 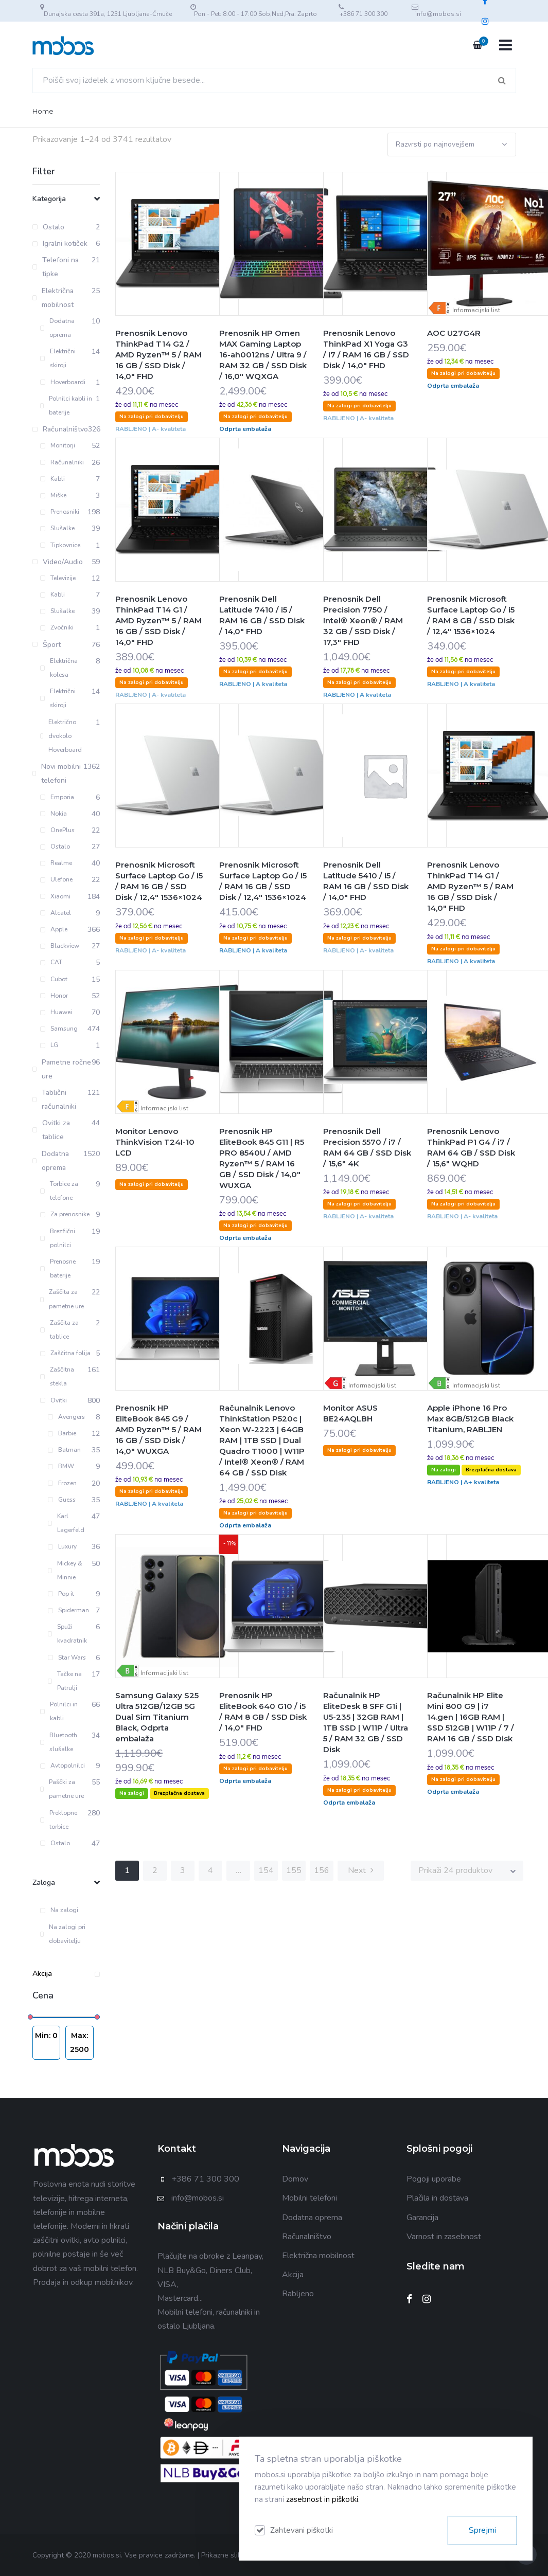 I want to click on Polnilci in kabli, so click(x=59, y=1711).